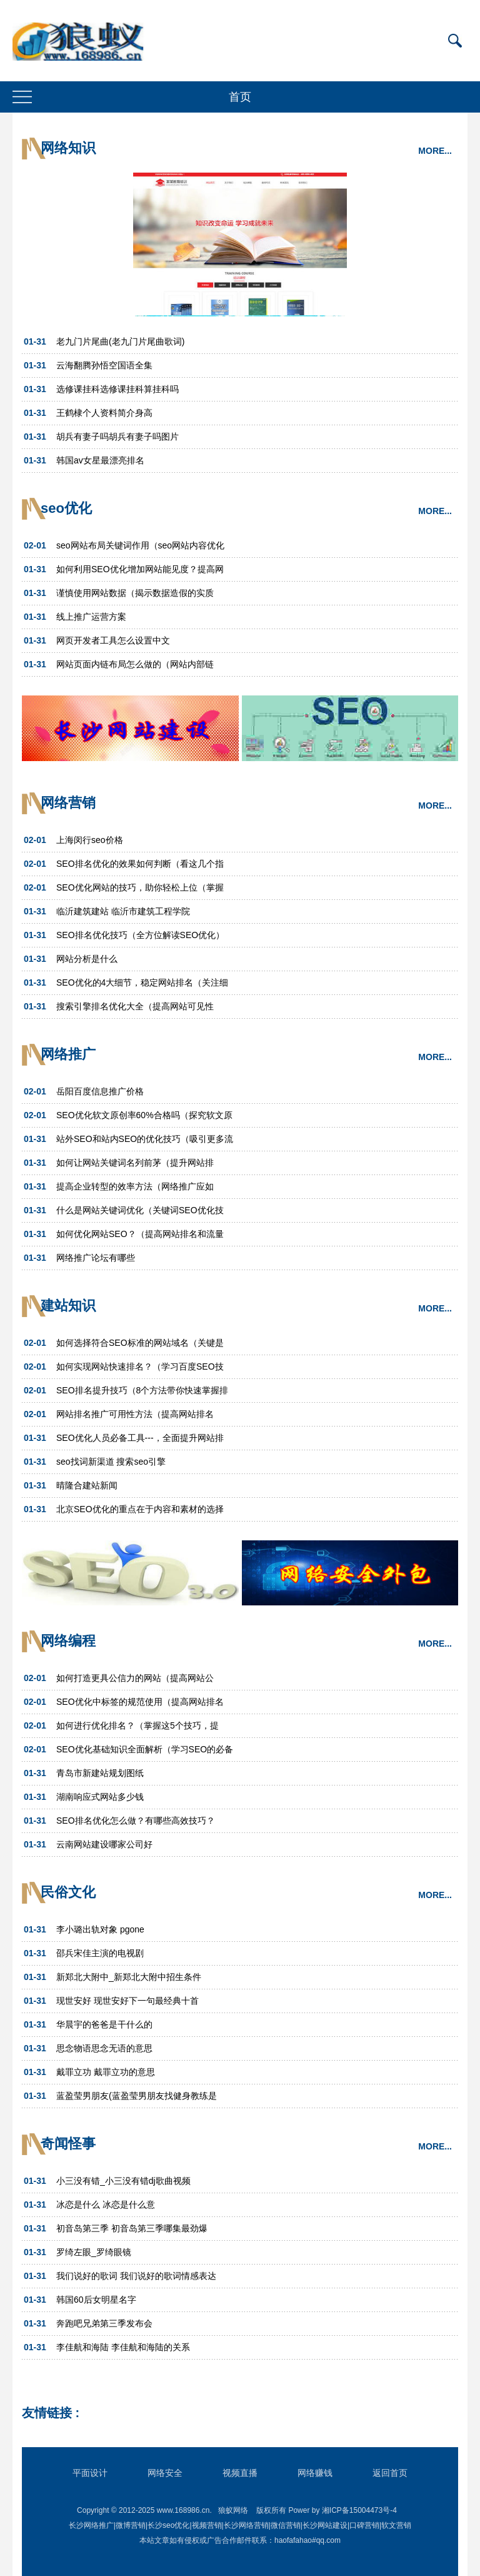 The image size is (480, 2576). Describe the element at coordinates (142, 982) in the screenshot. I see `SEO优化的4大细节，稳定网站排名（关注细` at that location.